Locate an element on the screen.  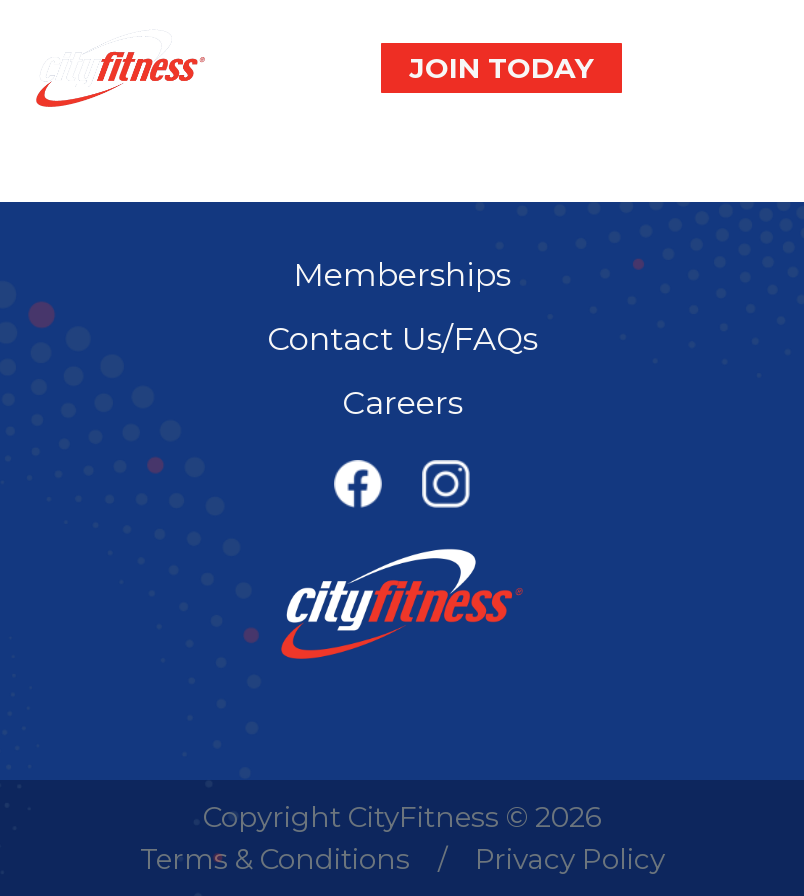
JOIN TODAY is located at coordinates (501, 68).